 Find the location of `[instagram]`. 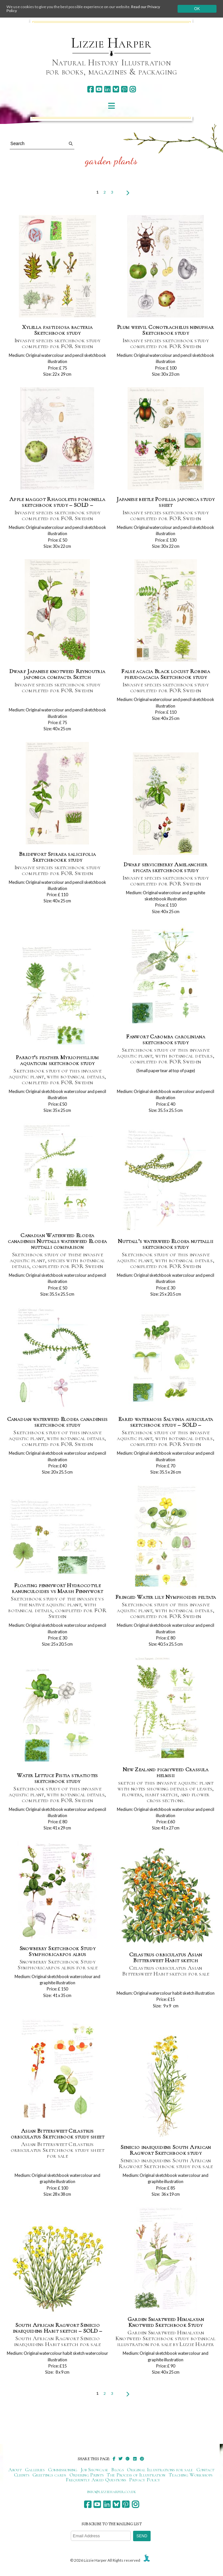

[instagram] is located at coordinates (133, 89).